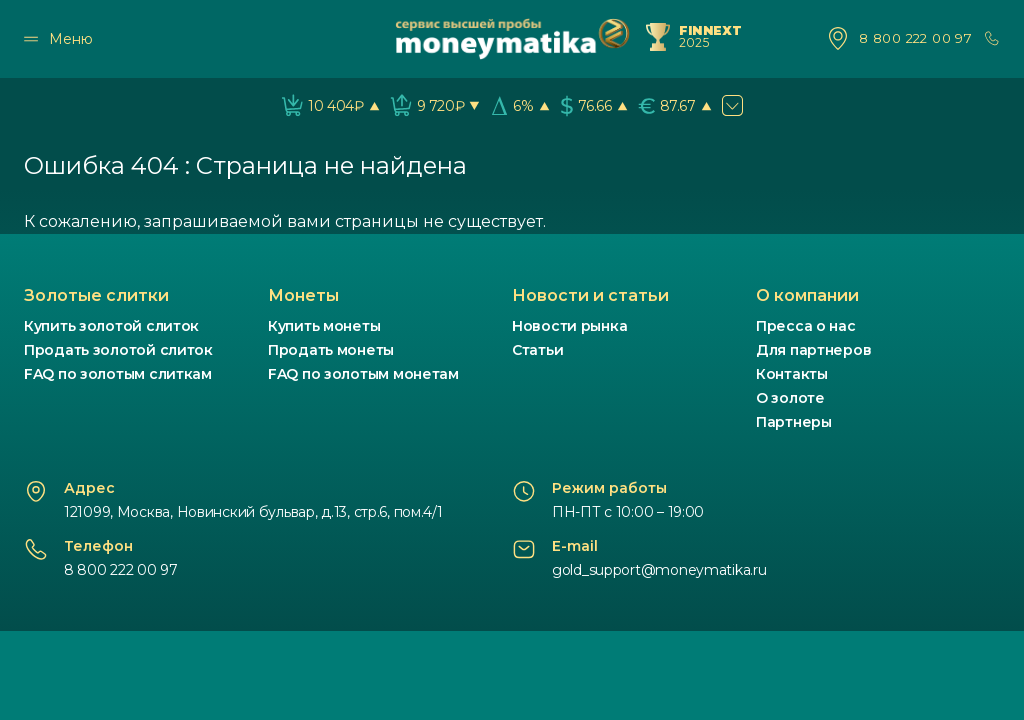 This screenshot has height=720, width=1024. Describe the element at coordinates (569, 326) in the screenshot. I see `Новости рынка` at that location.